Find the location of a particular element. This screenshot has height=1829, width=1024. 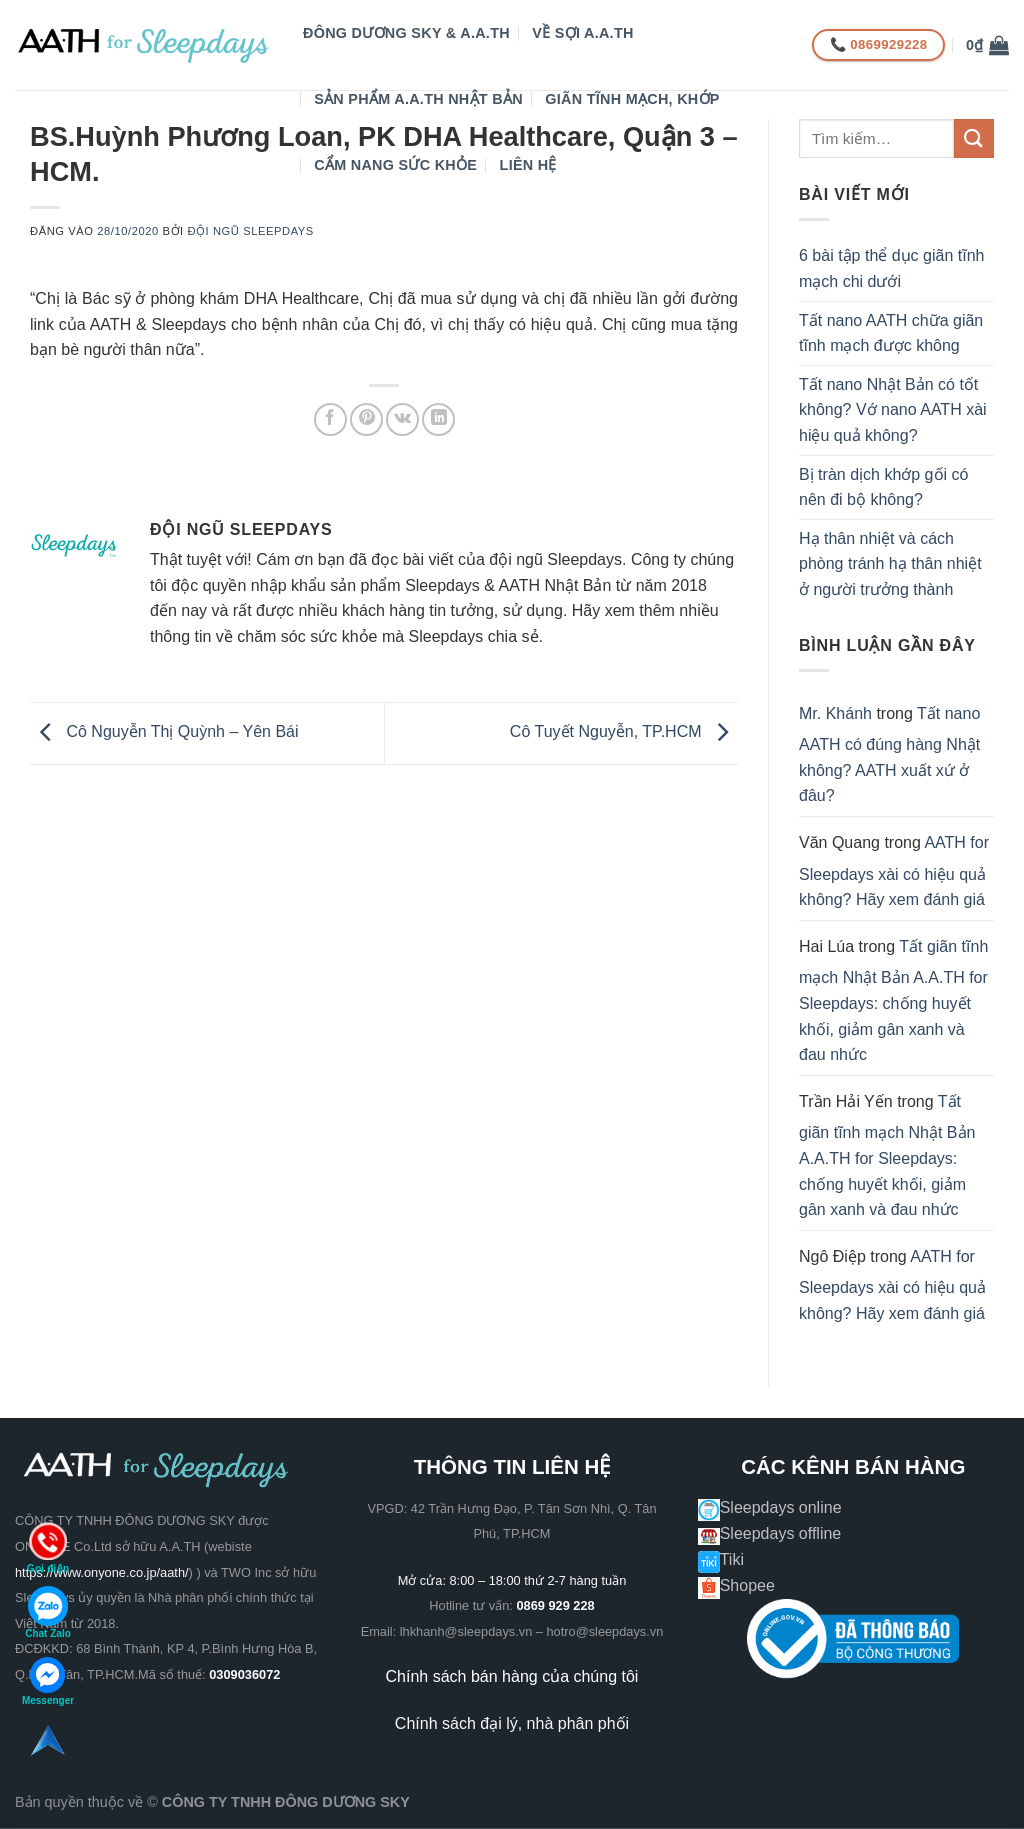

Bị tràn dịch khớp gối có nên đi bộ không? is located at coordinates (883, 487).